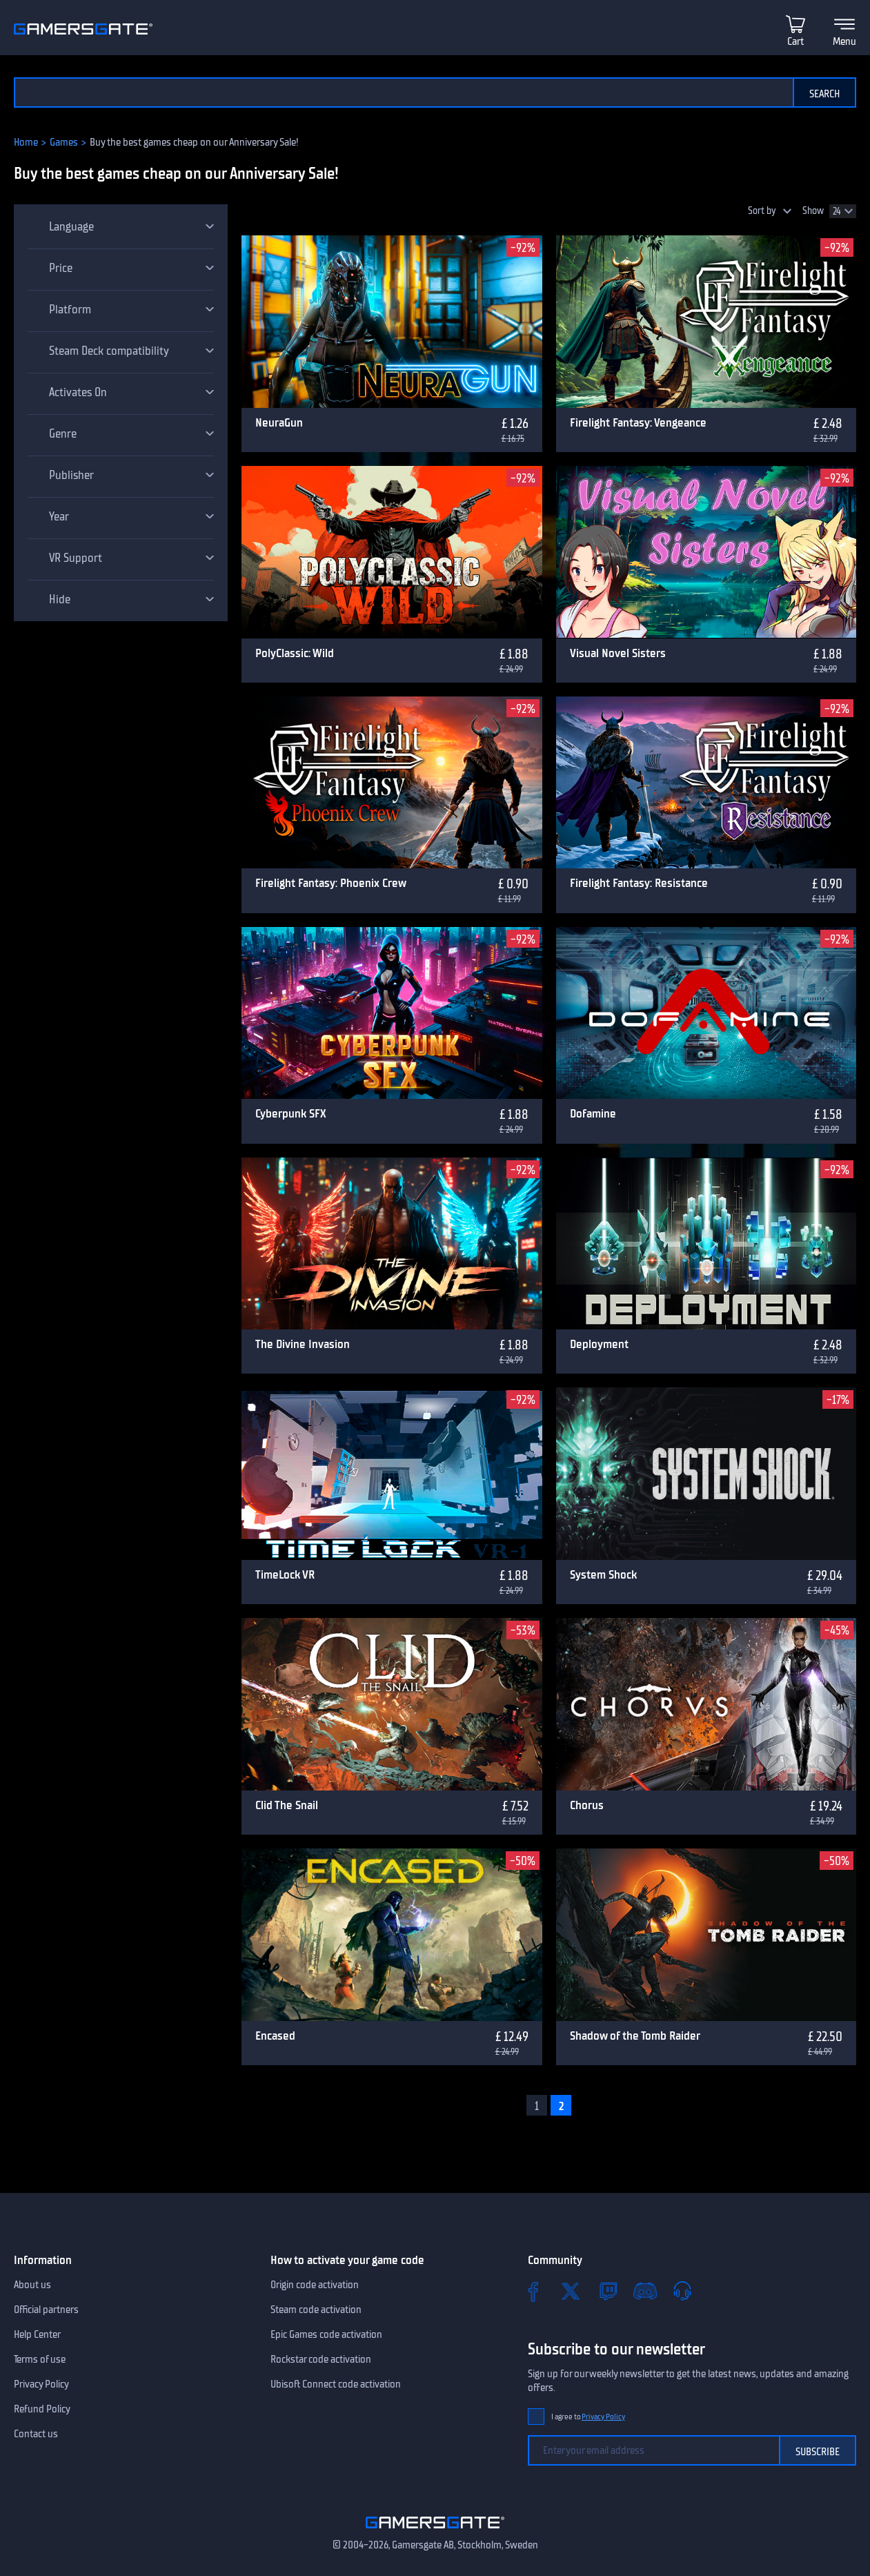 The height and width of the screenshot is (2576, 870). I want to click on Cyberpunk SFX, so click(290, 1113).